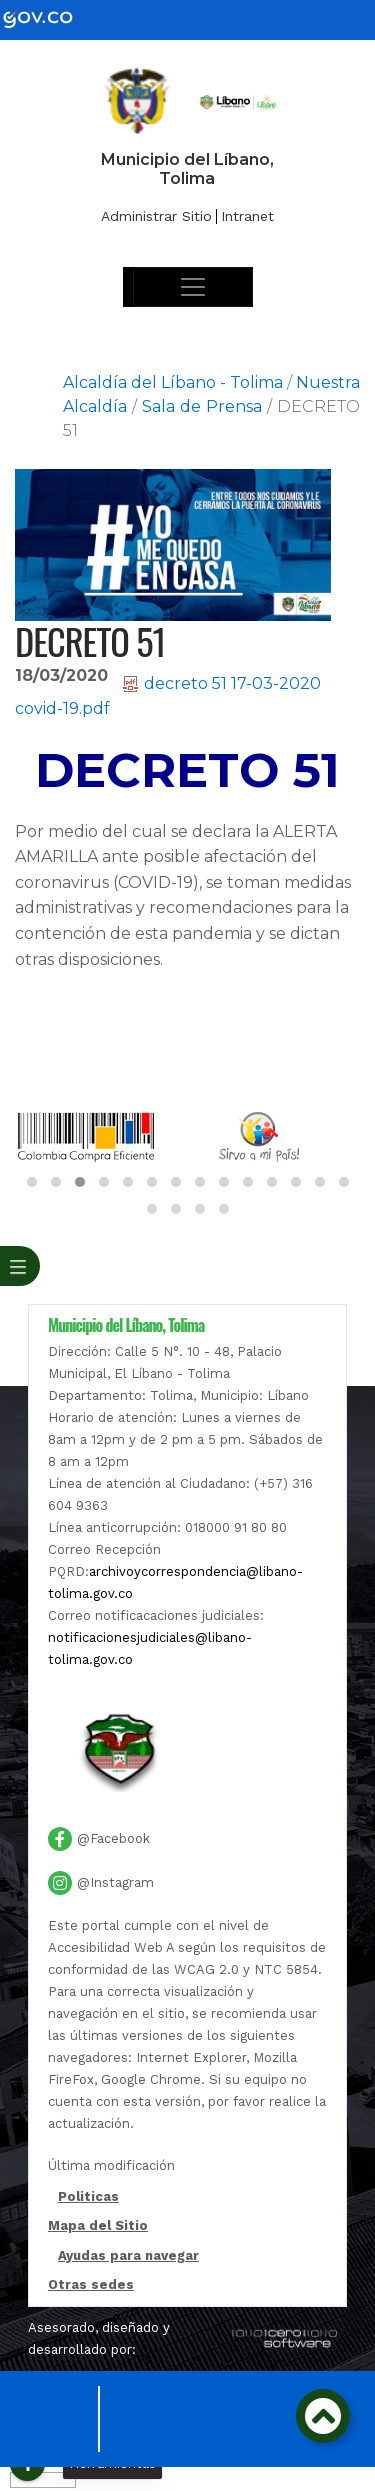  What do you see at coordinates (156, 216) in the screenshot?
I see `Administrar Sitio` at bounding box center [156, 216].